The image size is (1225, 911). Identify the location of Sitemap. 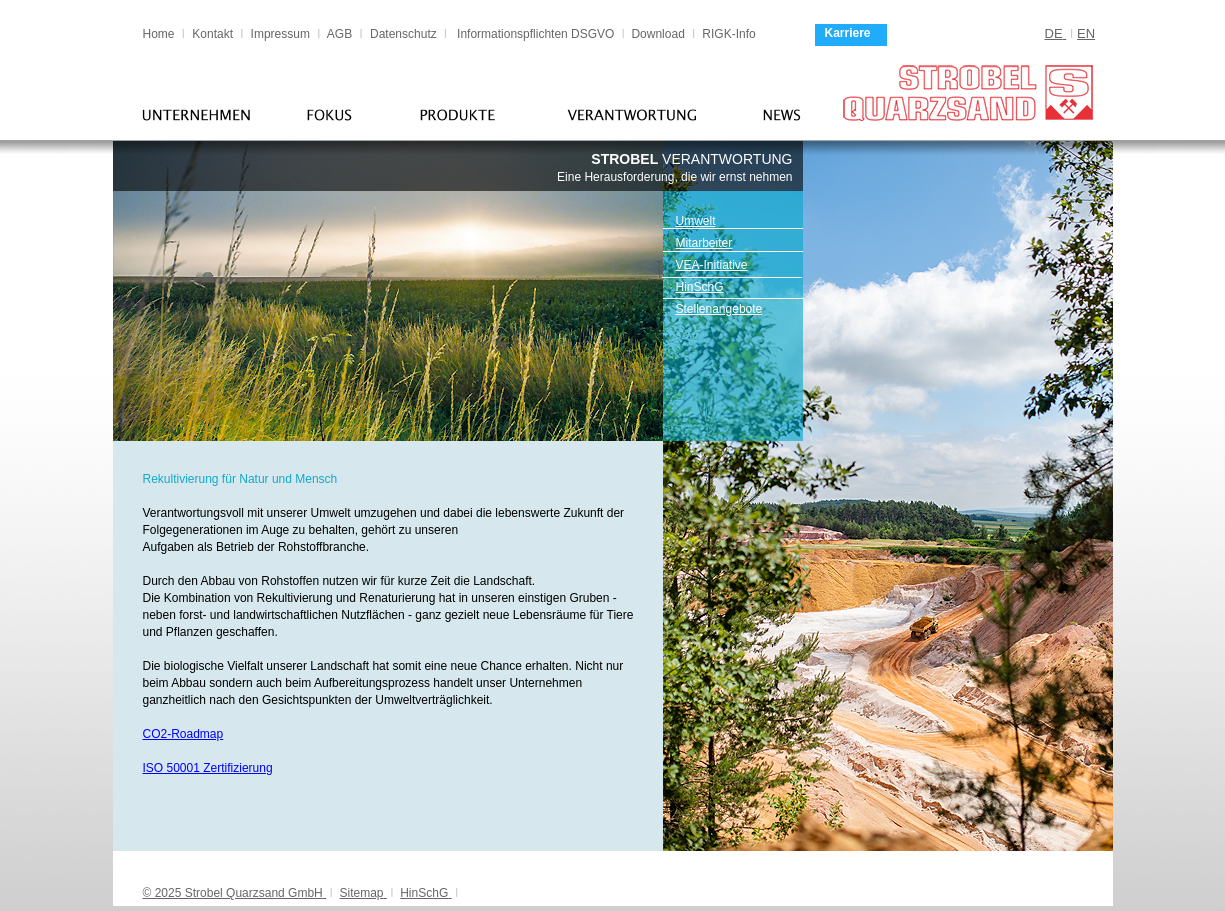
(361, 893).